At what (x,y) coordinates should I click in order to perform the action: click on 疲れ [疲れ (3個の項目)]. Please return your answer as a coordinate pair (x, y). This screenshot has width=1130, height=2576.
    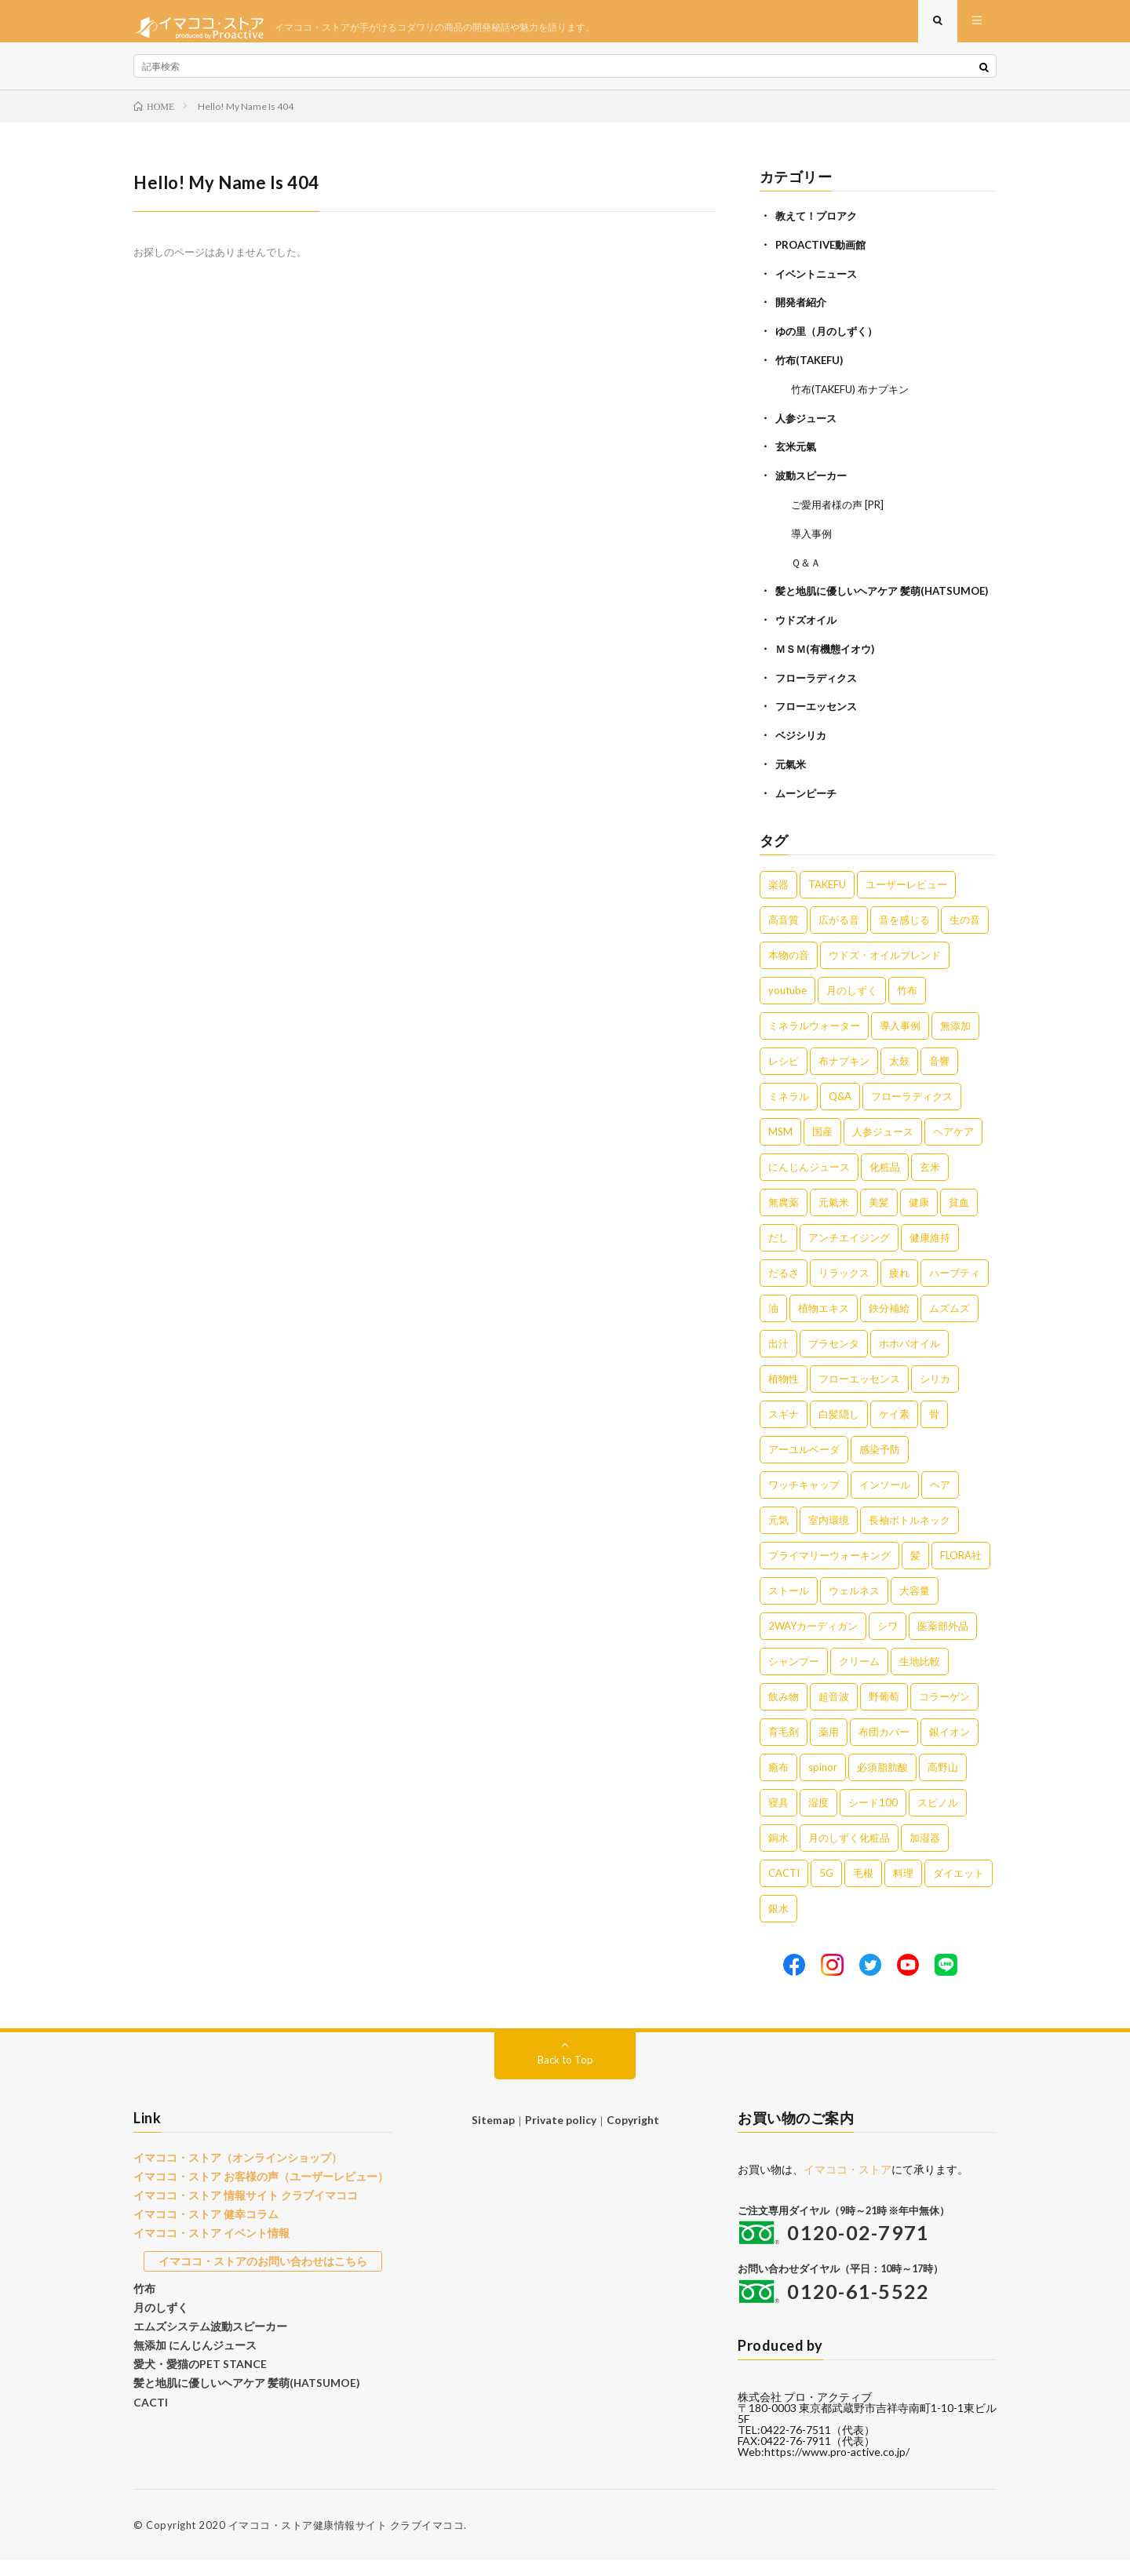
    Looking at the image, I should click on (899, 1288).